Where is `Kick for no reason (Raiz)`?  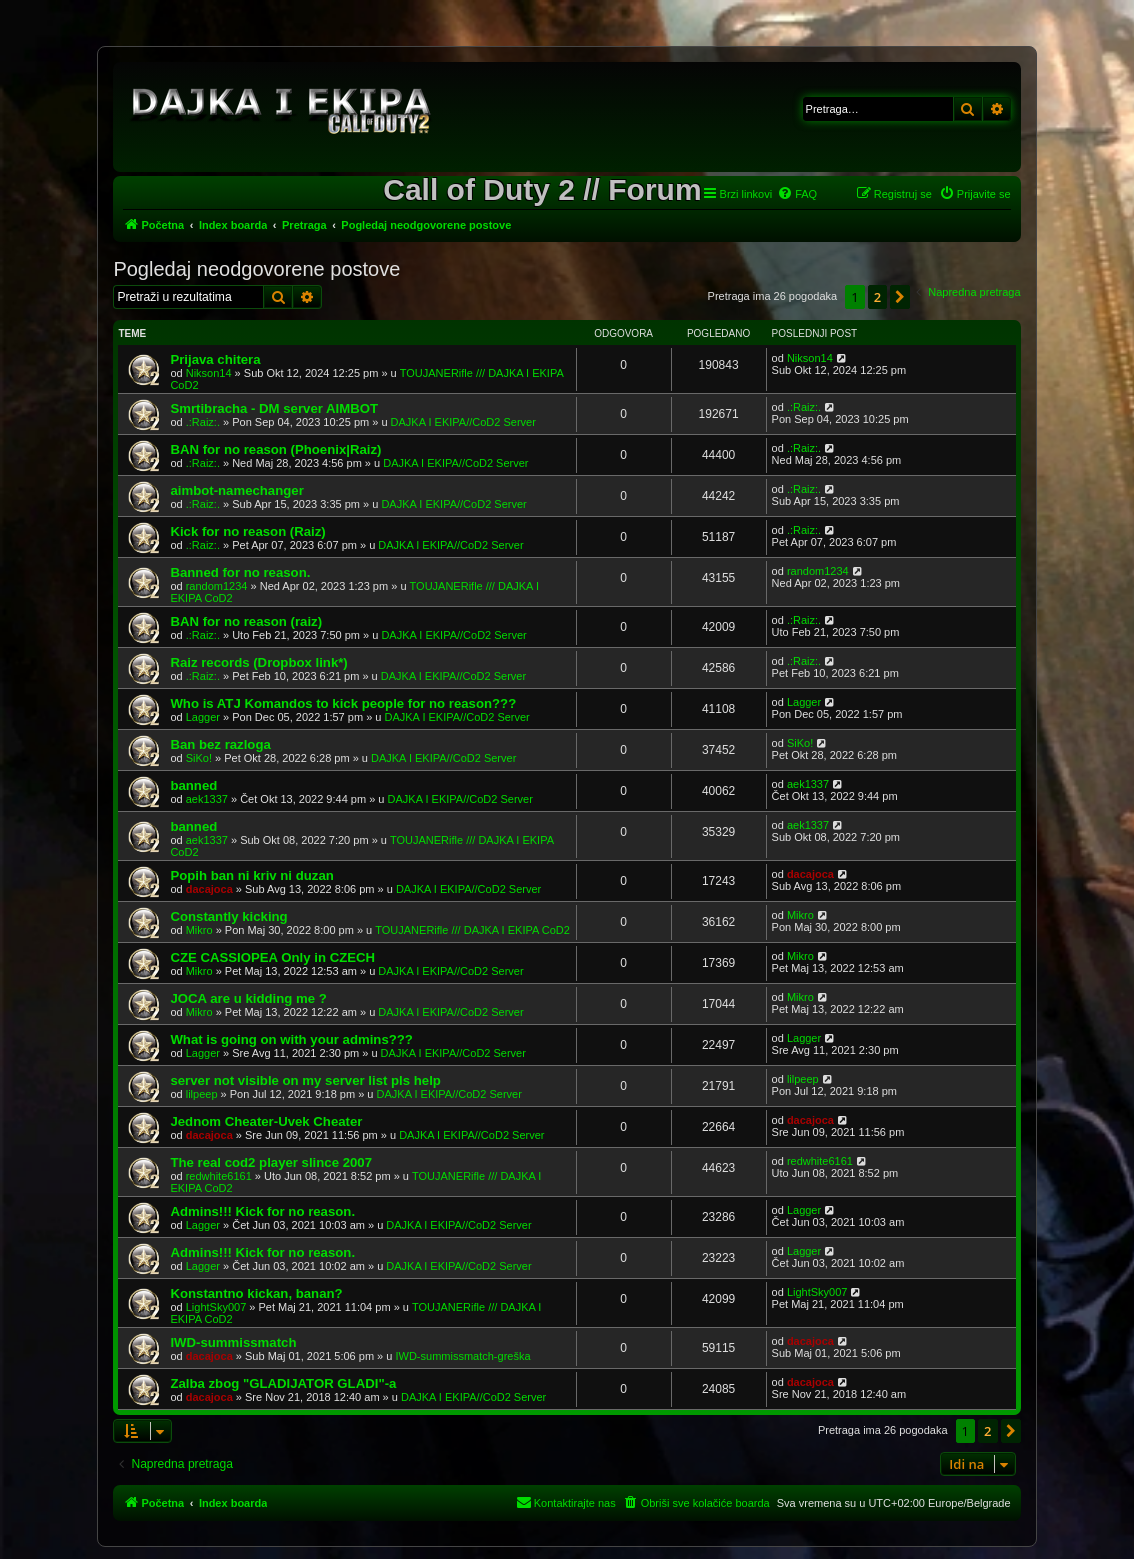 Kick for no reason (Raiz) is located at coordinates (247, 531).